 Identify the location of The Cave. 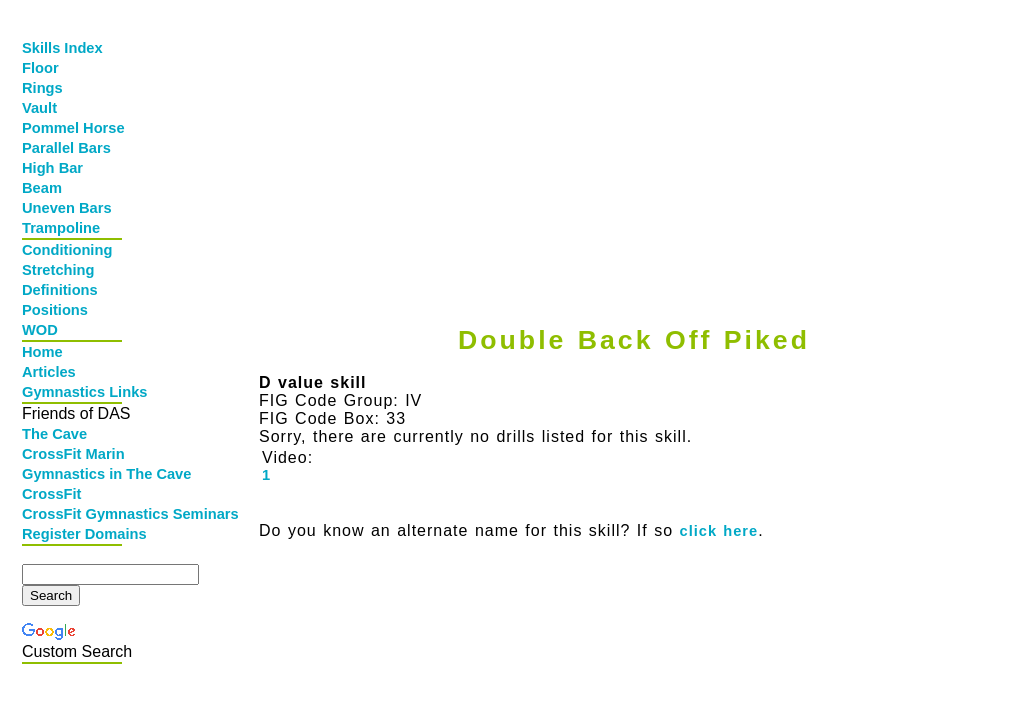
(54, 434).